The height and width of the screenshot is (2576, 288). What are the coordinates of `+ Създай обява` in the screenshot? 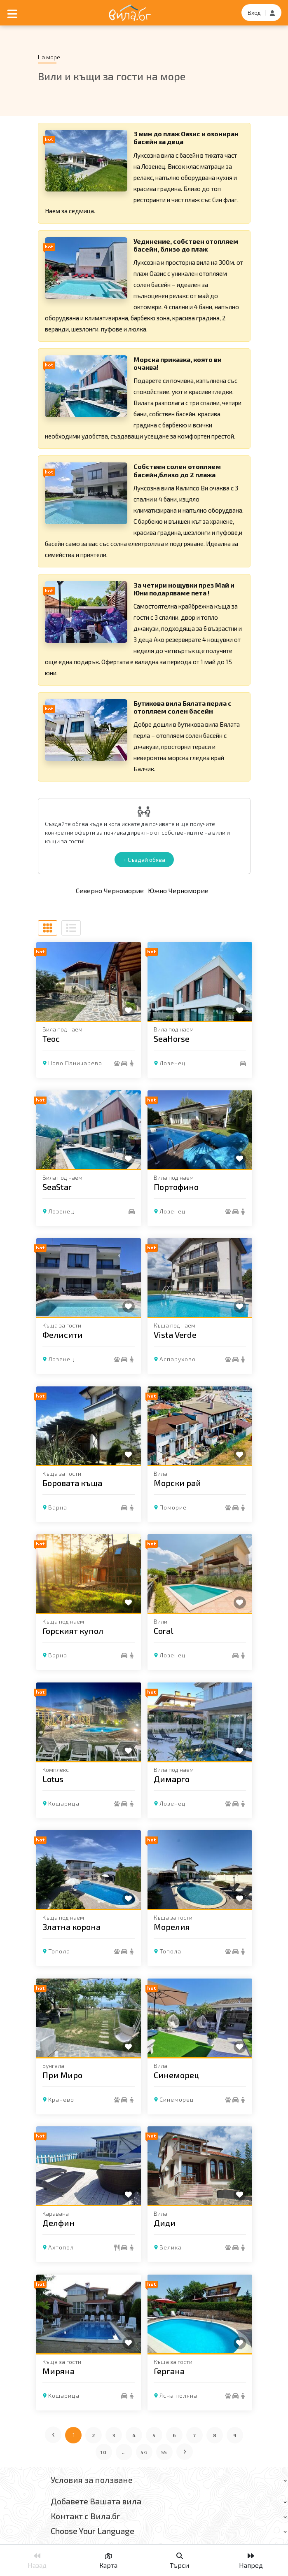 It's located at (144, 859).